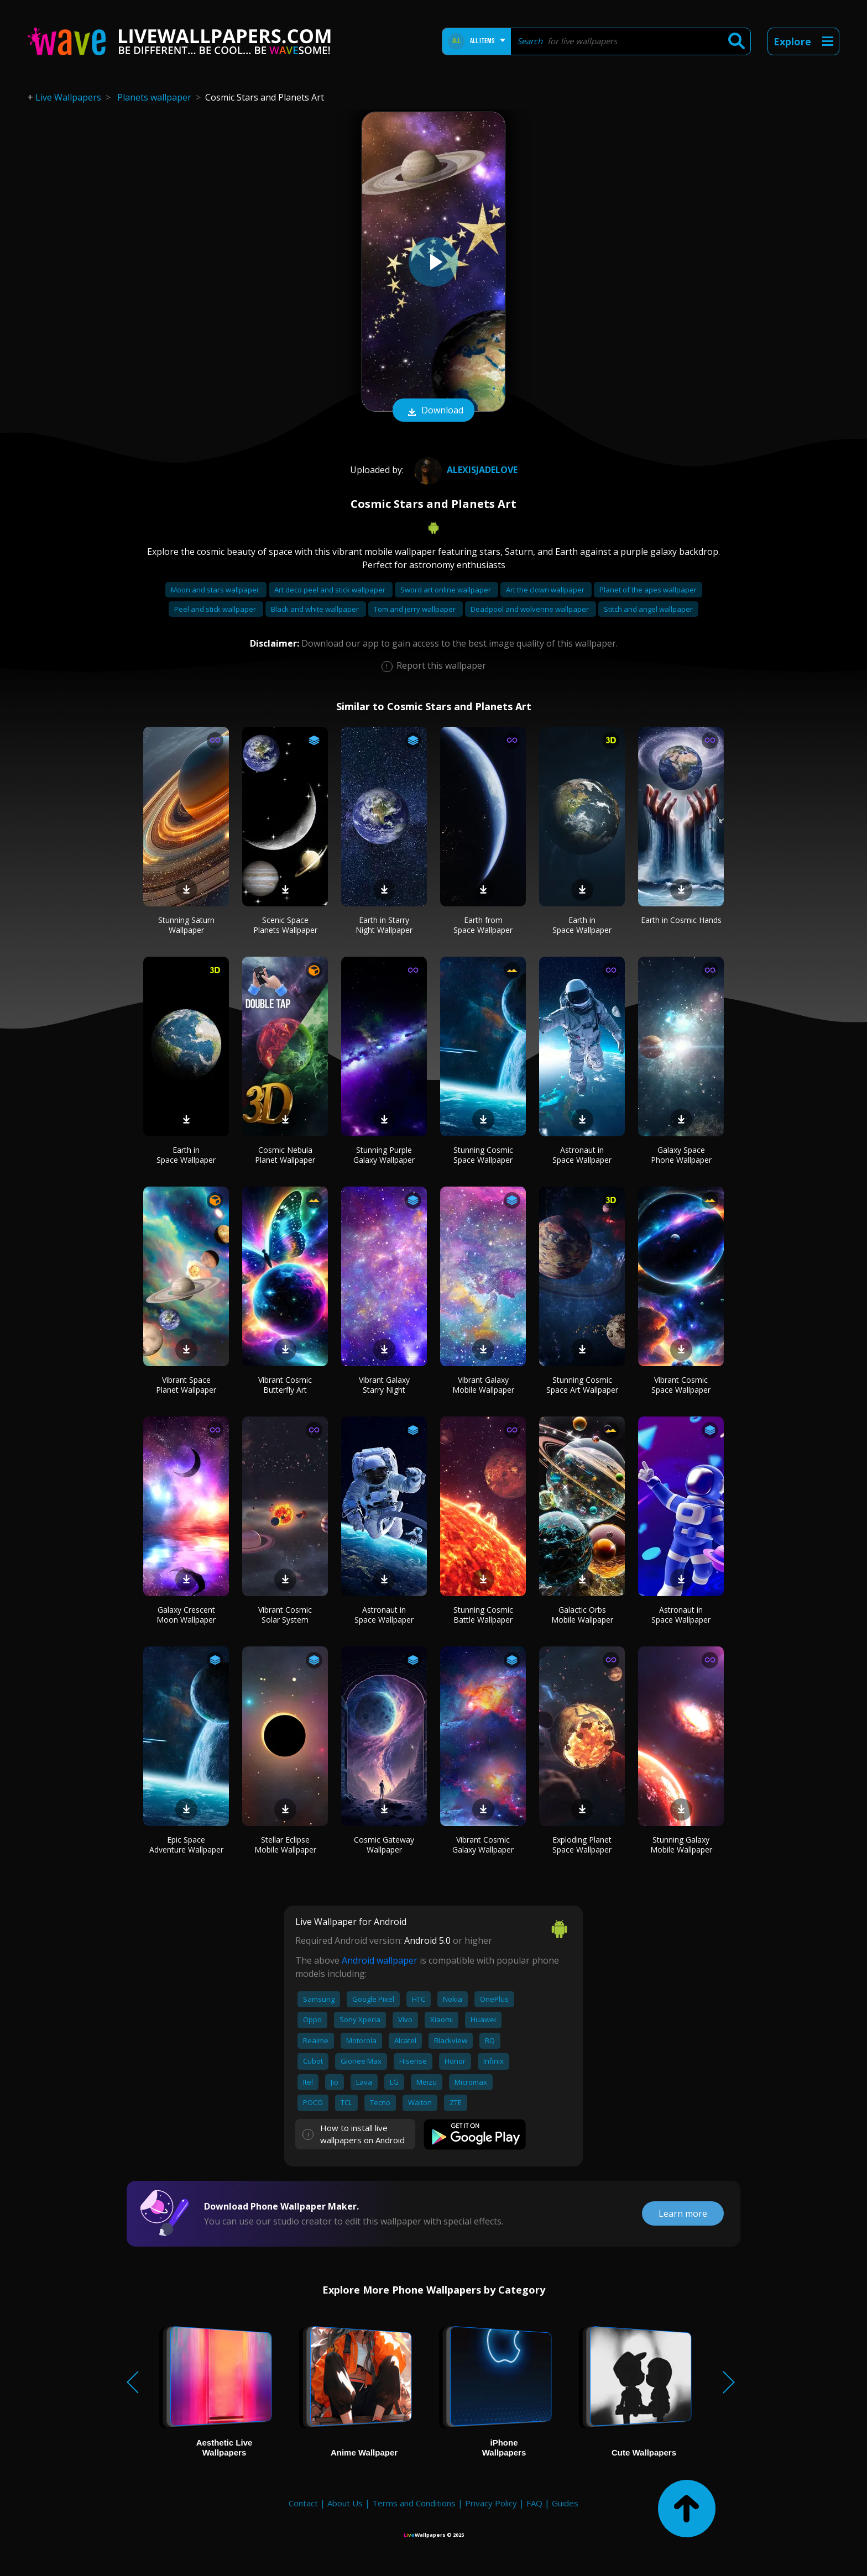  Describe the element at coordinates (683, 2213) in the screenshot. I see `Learn more` at that location.